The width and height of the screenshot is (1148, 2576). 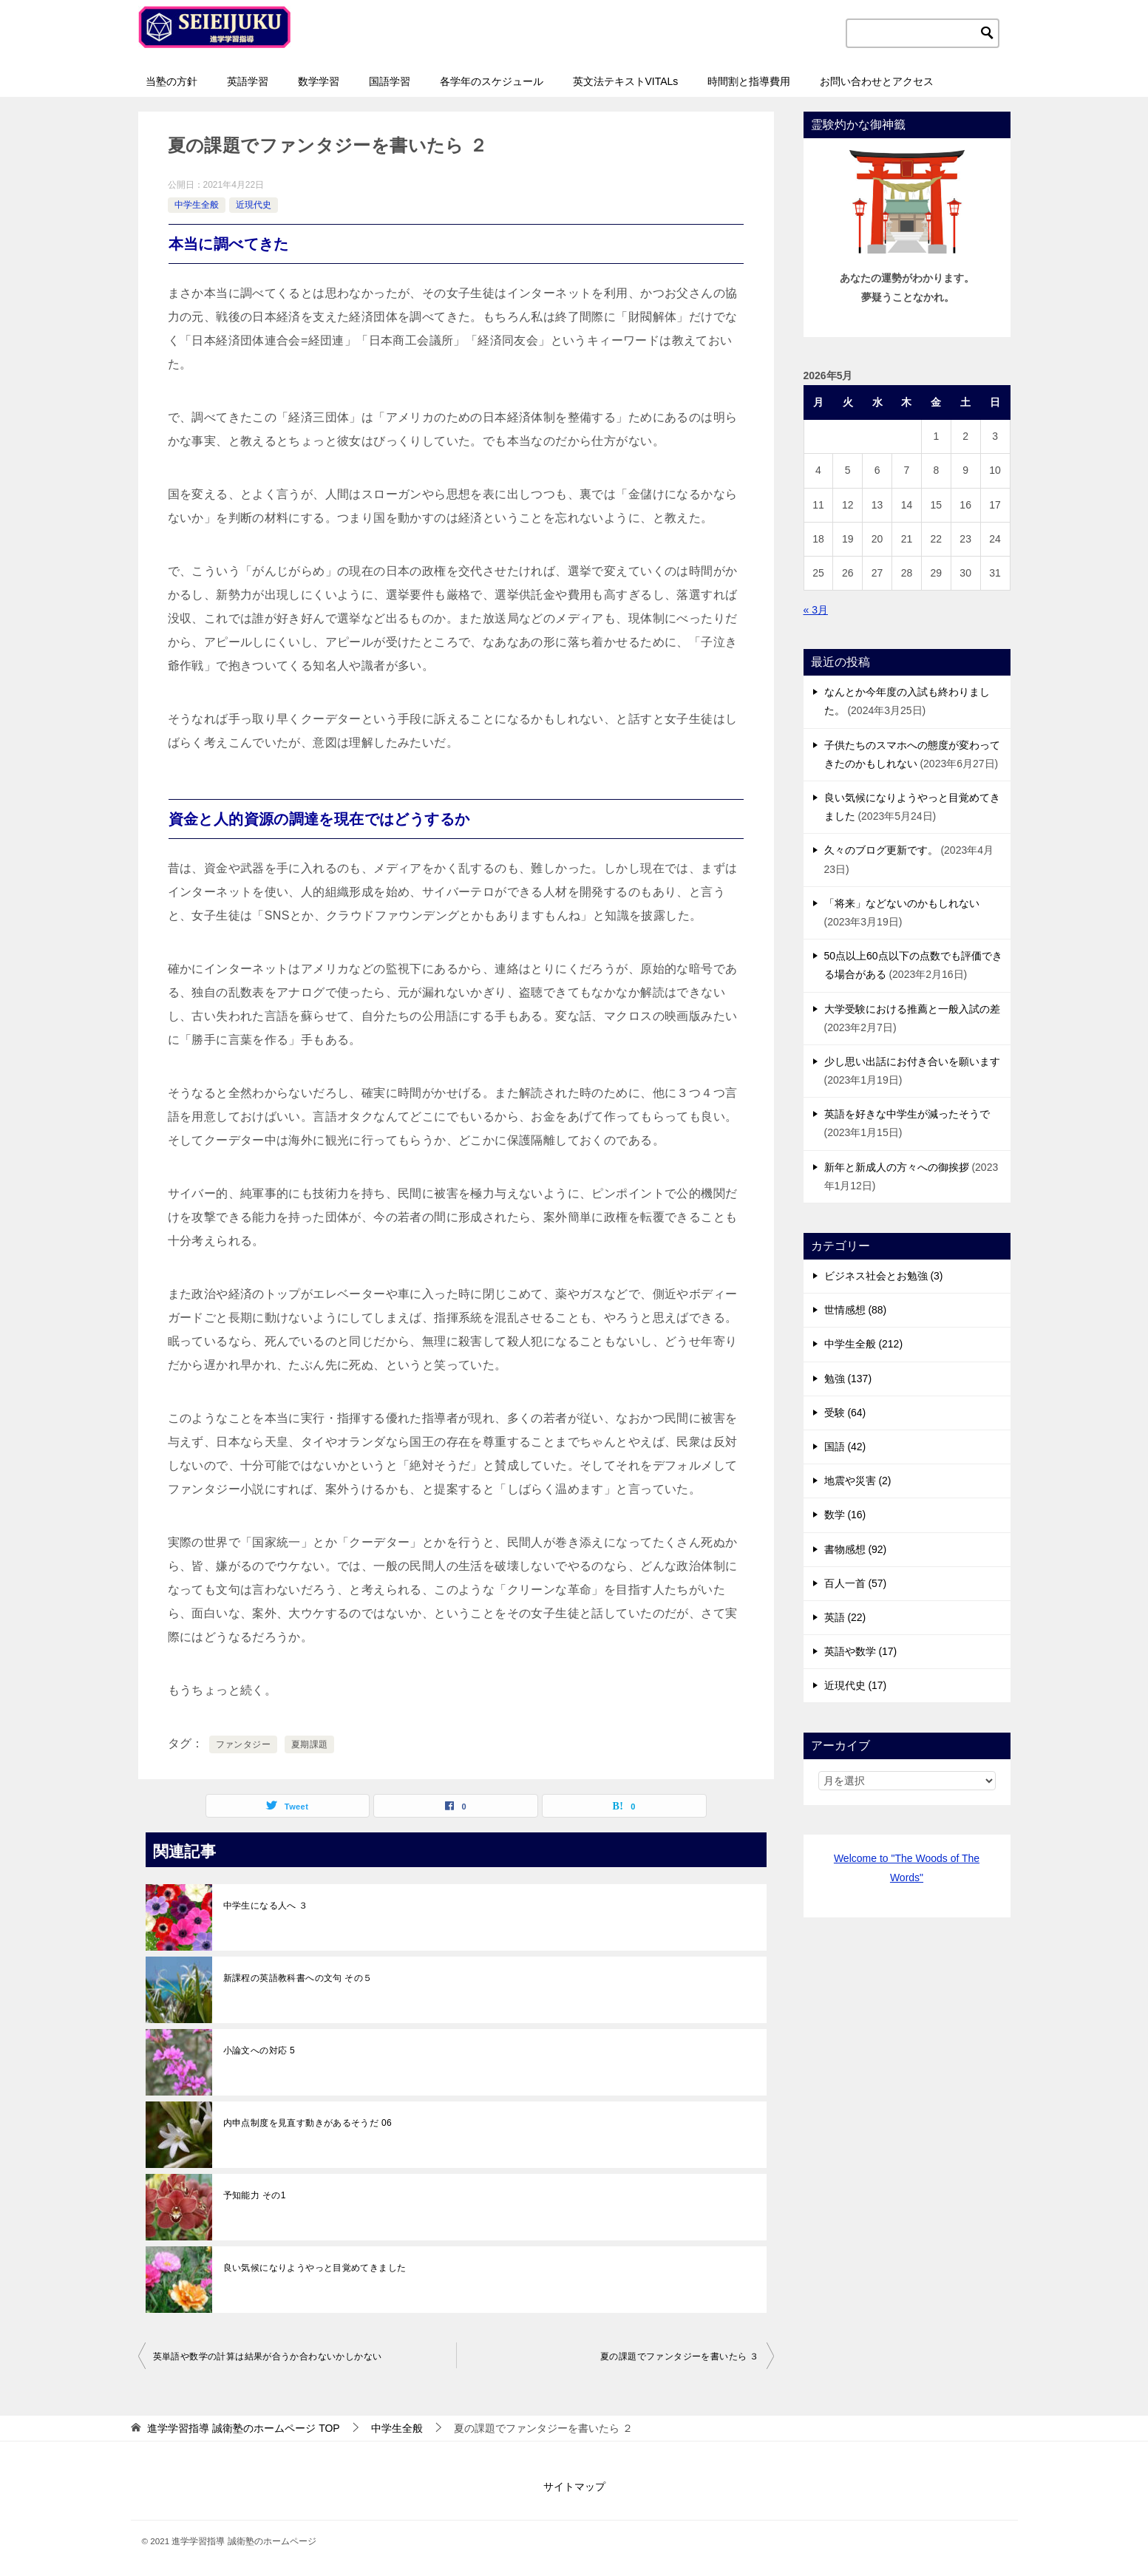 What do you see at coordinates (857, 1480) in the screenshot?
I see `地震や災害 (2)` at bounding box center [857, 1480].